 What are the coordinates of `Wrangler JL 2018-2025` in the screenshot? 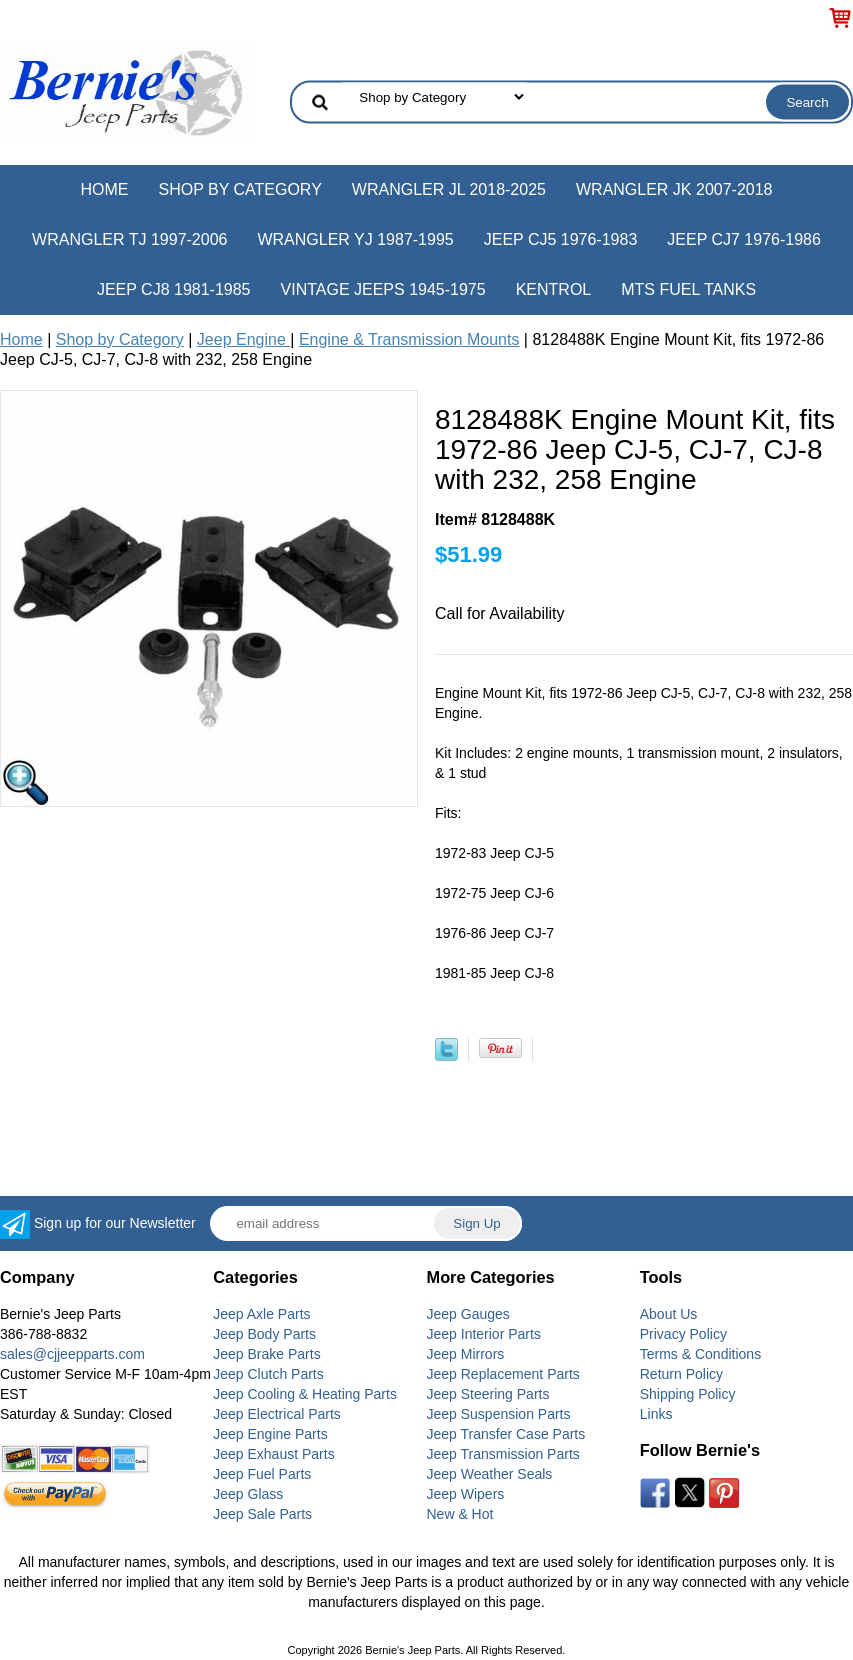 It's located at (449, 189).